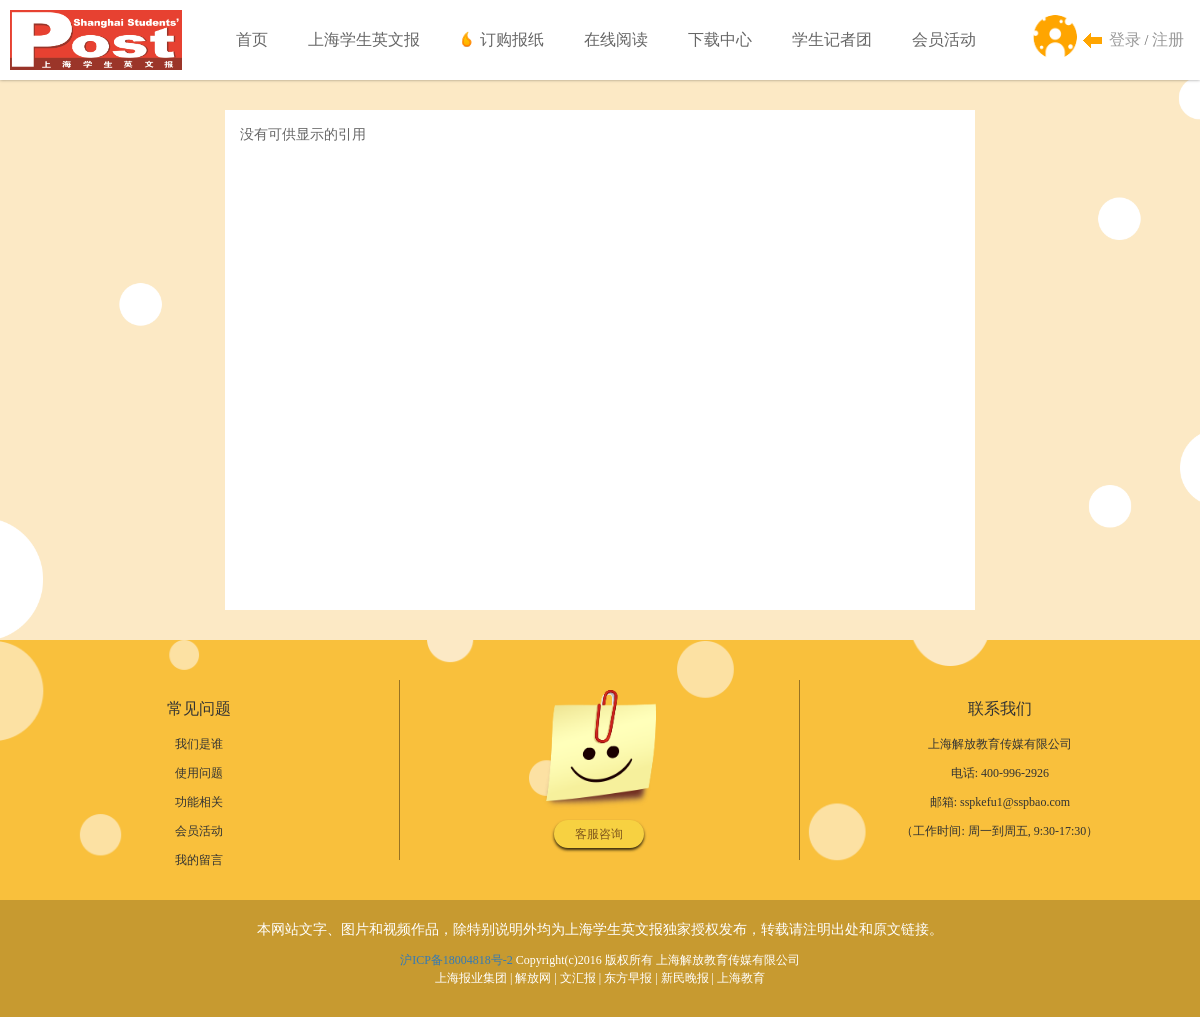  I want to click on 文汇报, so click(578, 978).